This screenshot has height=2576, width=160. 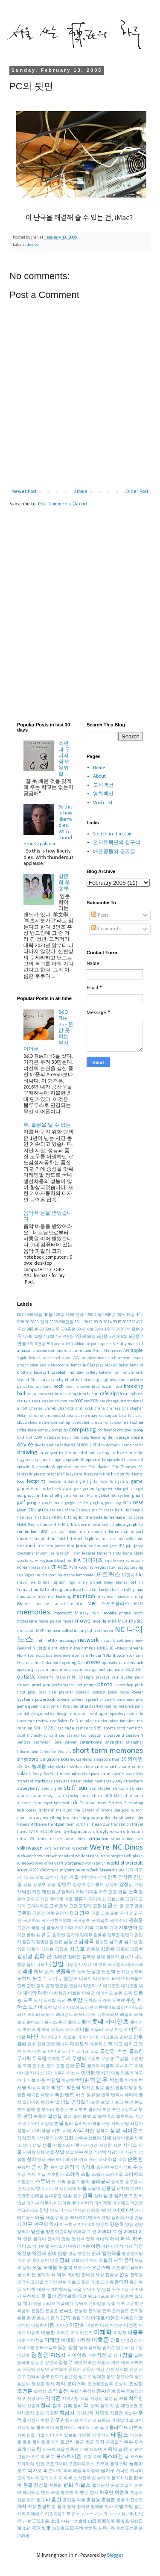 I want to click on 미세먼지, so click(x=25, y=2073).